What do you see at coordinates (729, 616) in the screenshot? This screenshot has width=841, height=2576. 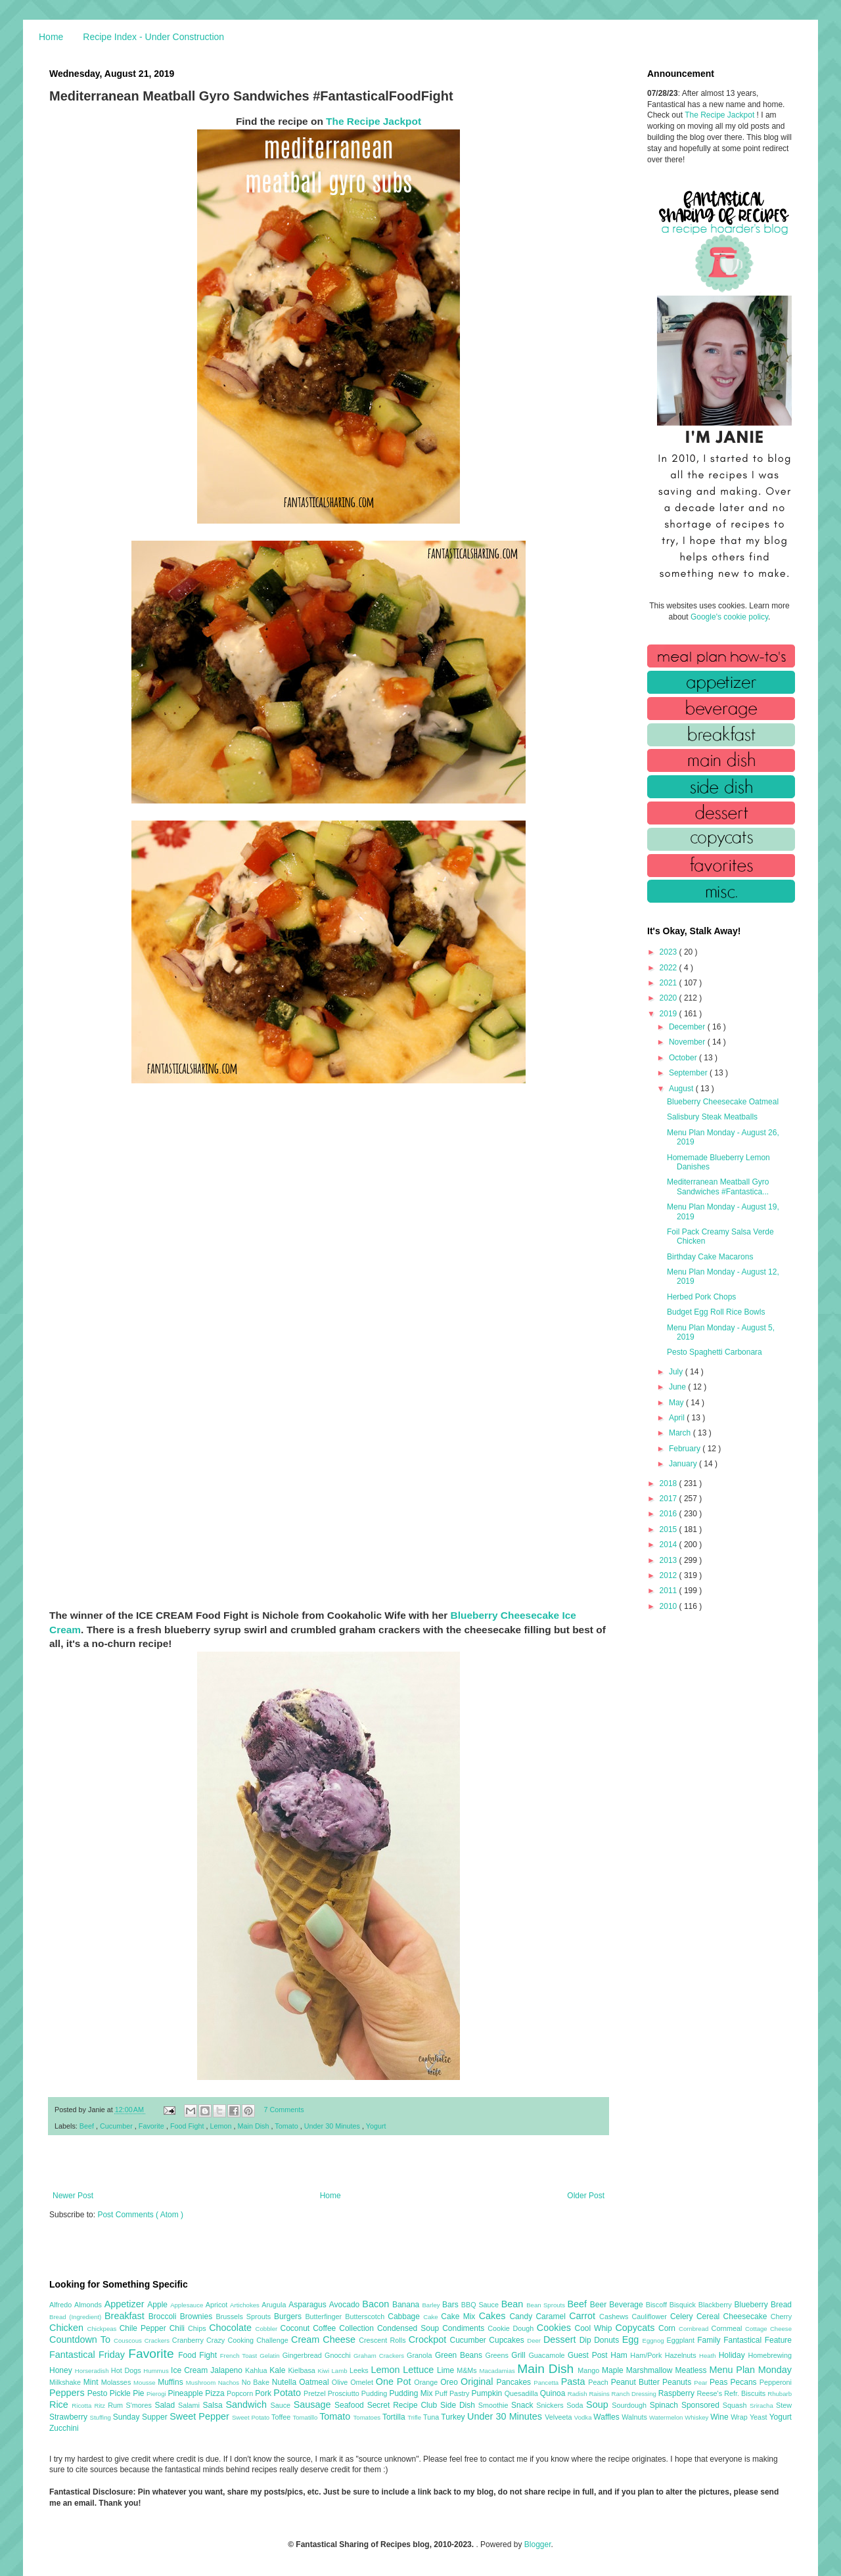 I see `Google's cookie policy` at bounding box center [729, 616].